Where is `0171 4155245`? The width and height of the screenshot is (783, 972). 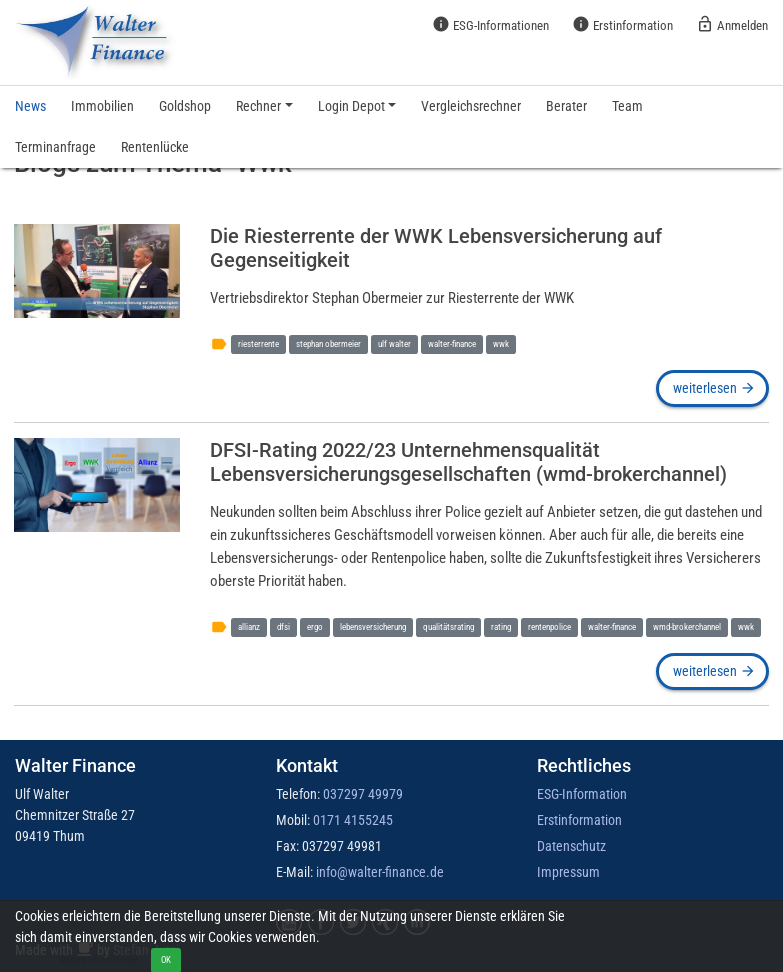 0171 4155245 is located at coordinates (353, 820).